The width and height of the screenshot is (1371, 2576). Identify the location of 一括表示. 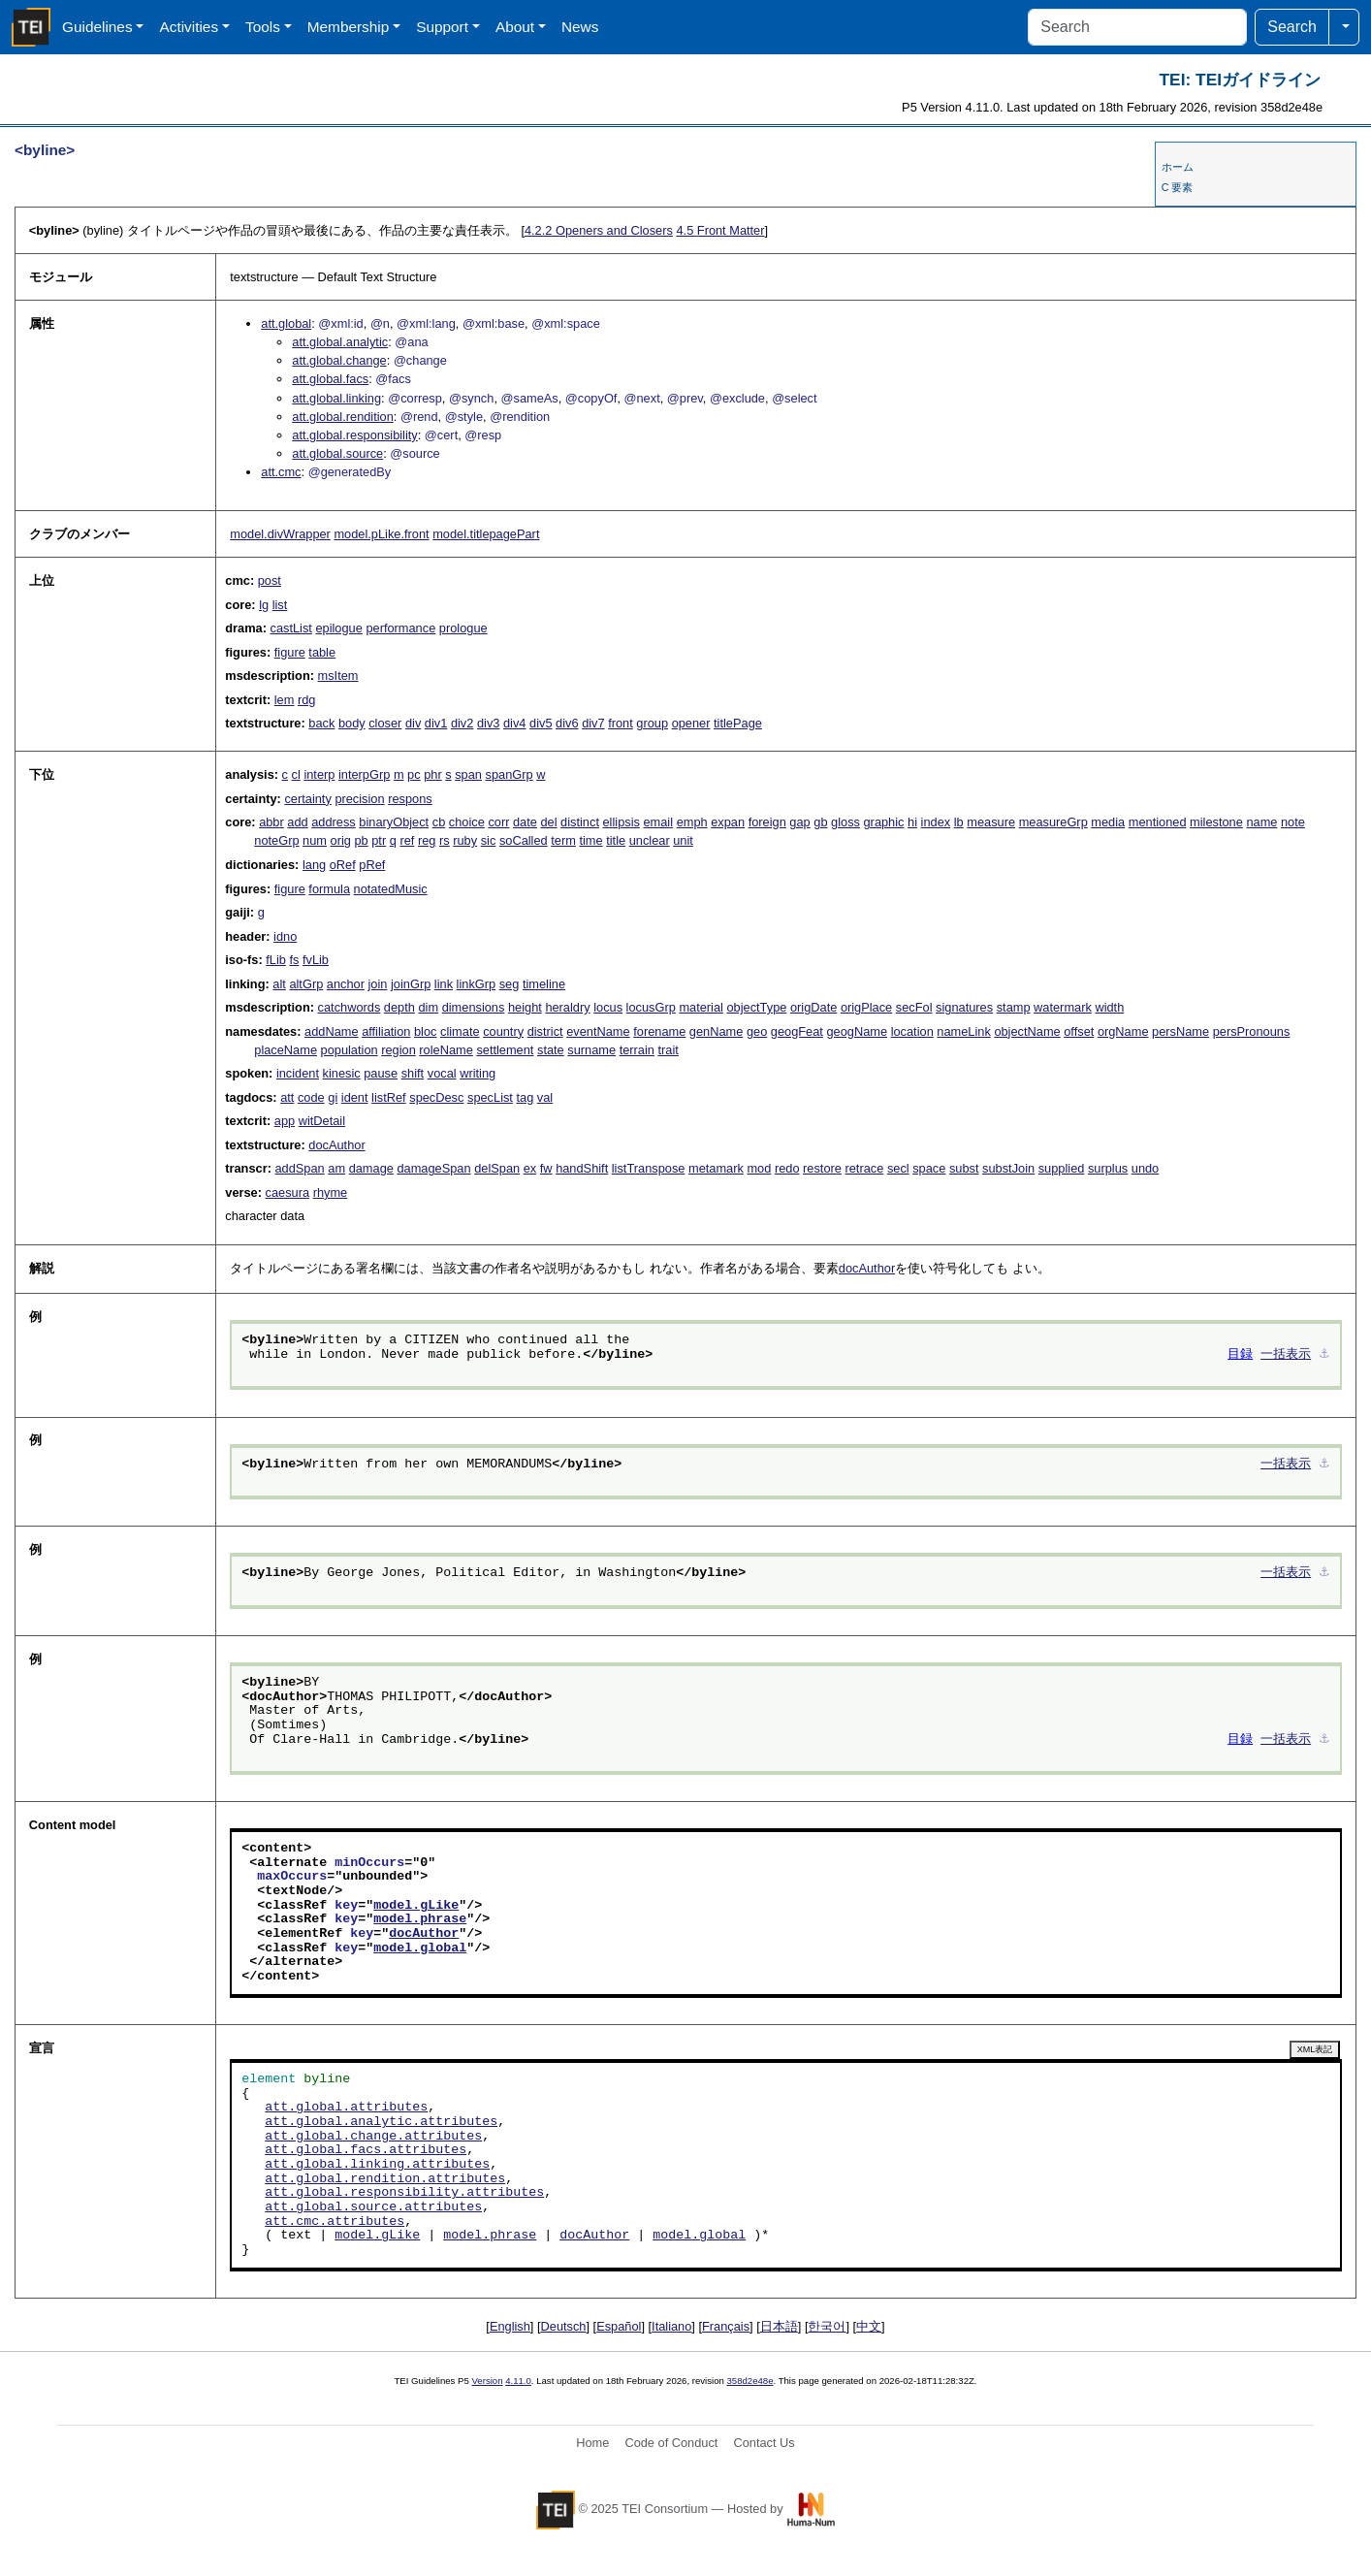
(1285, 1355).